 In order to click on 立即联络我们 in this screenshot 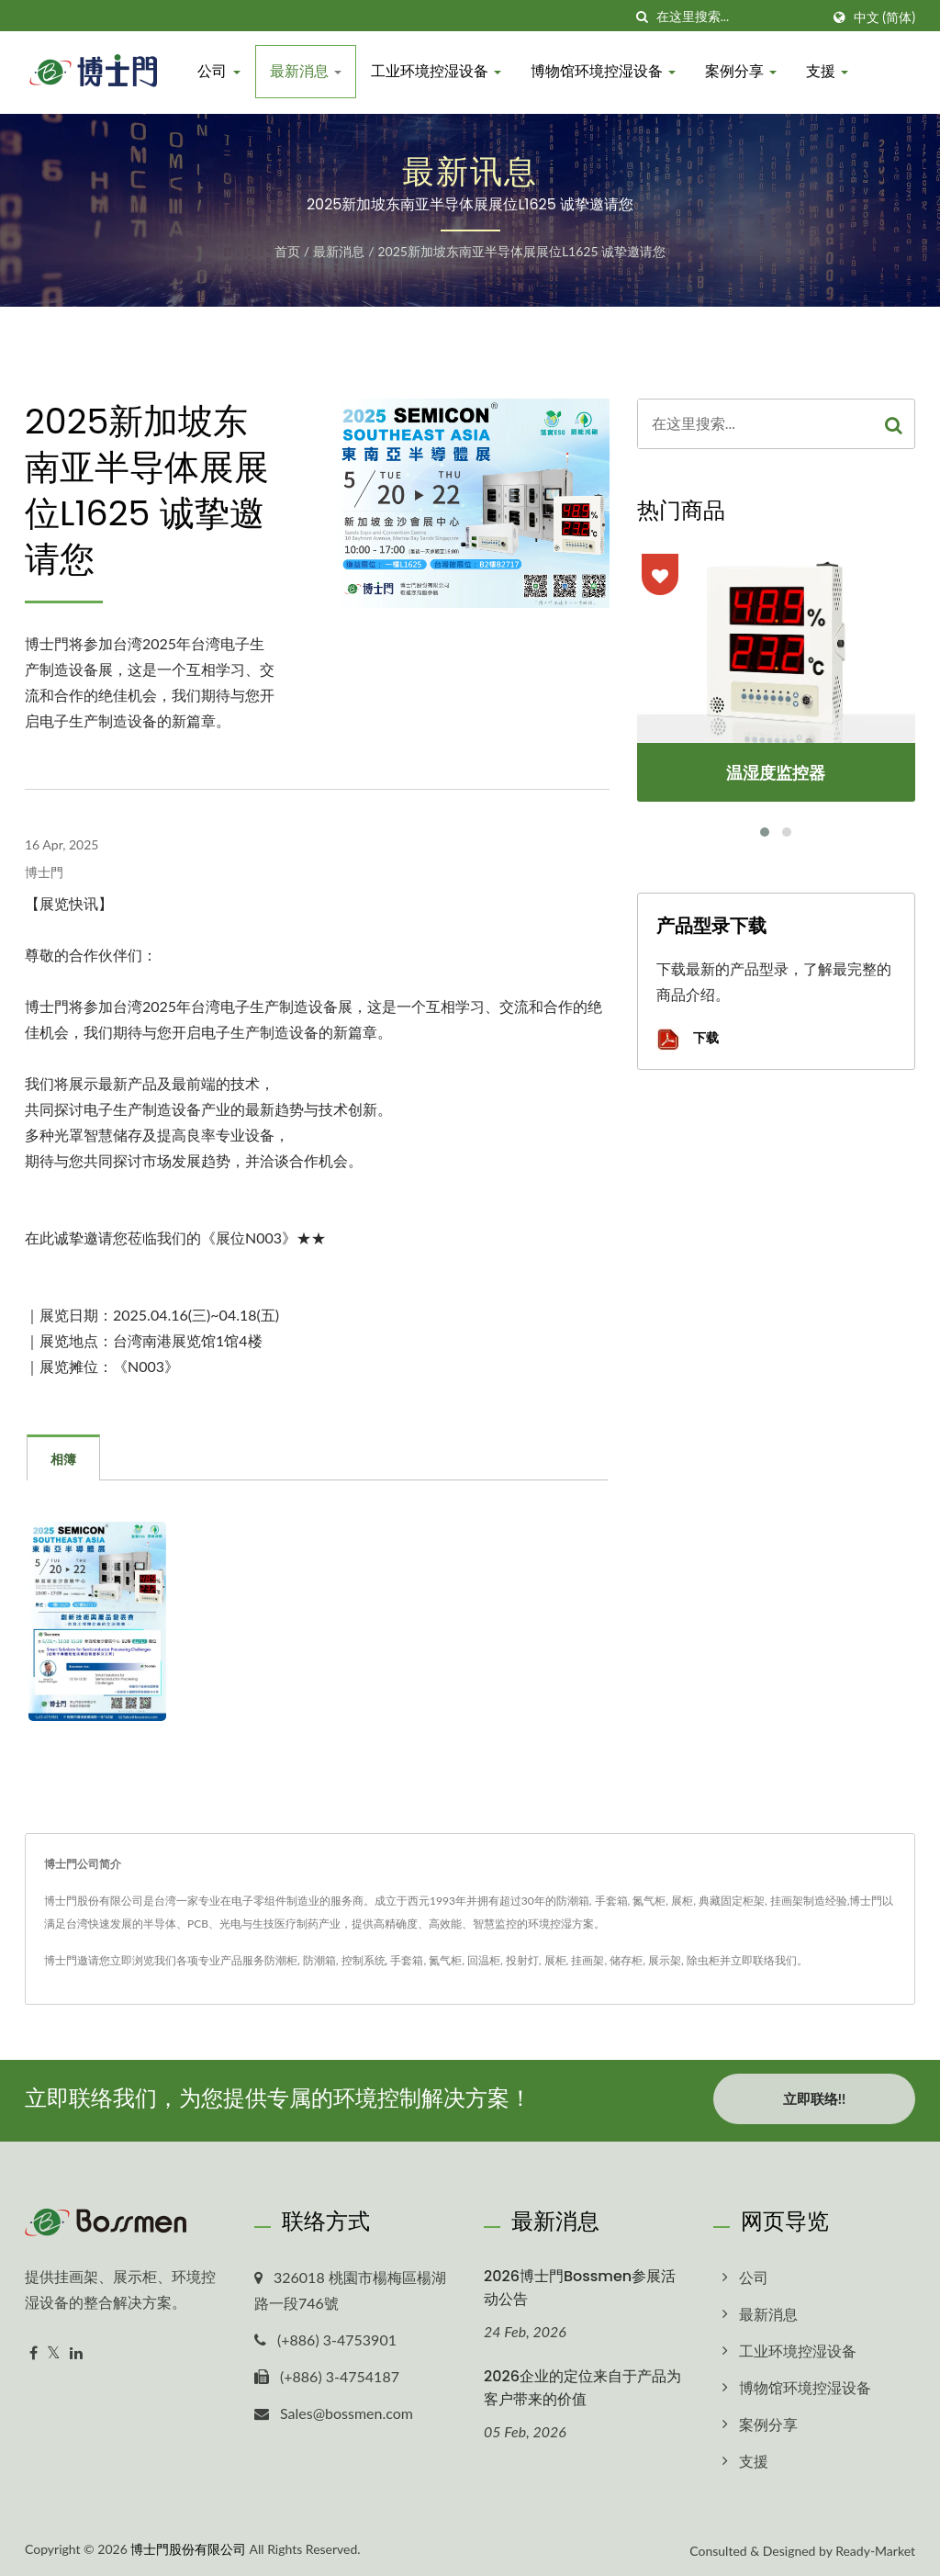, I will do `click(764, 1960)`.